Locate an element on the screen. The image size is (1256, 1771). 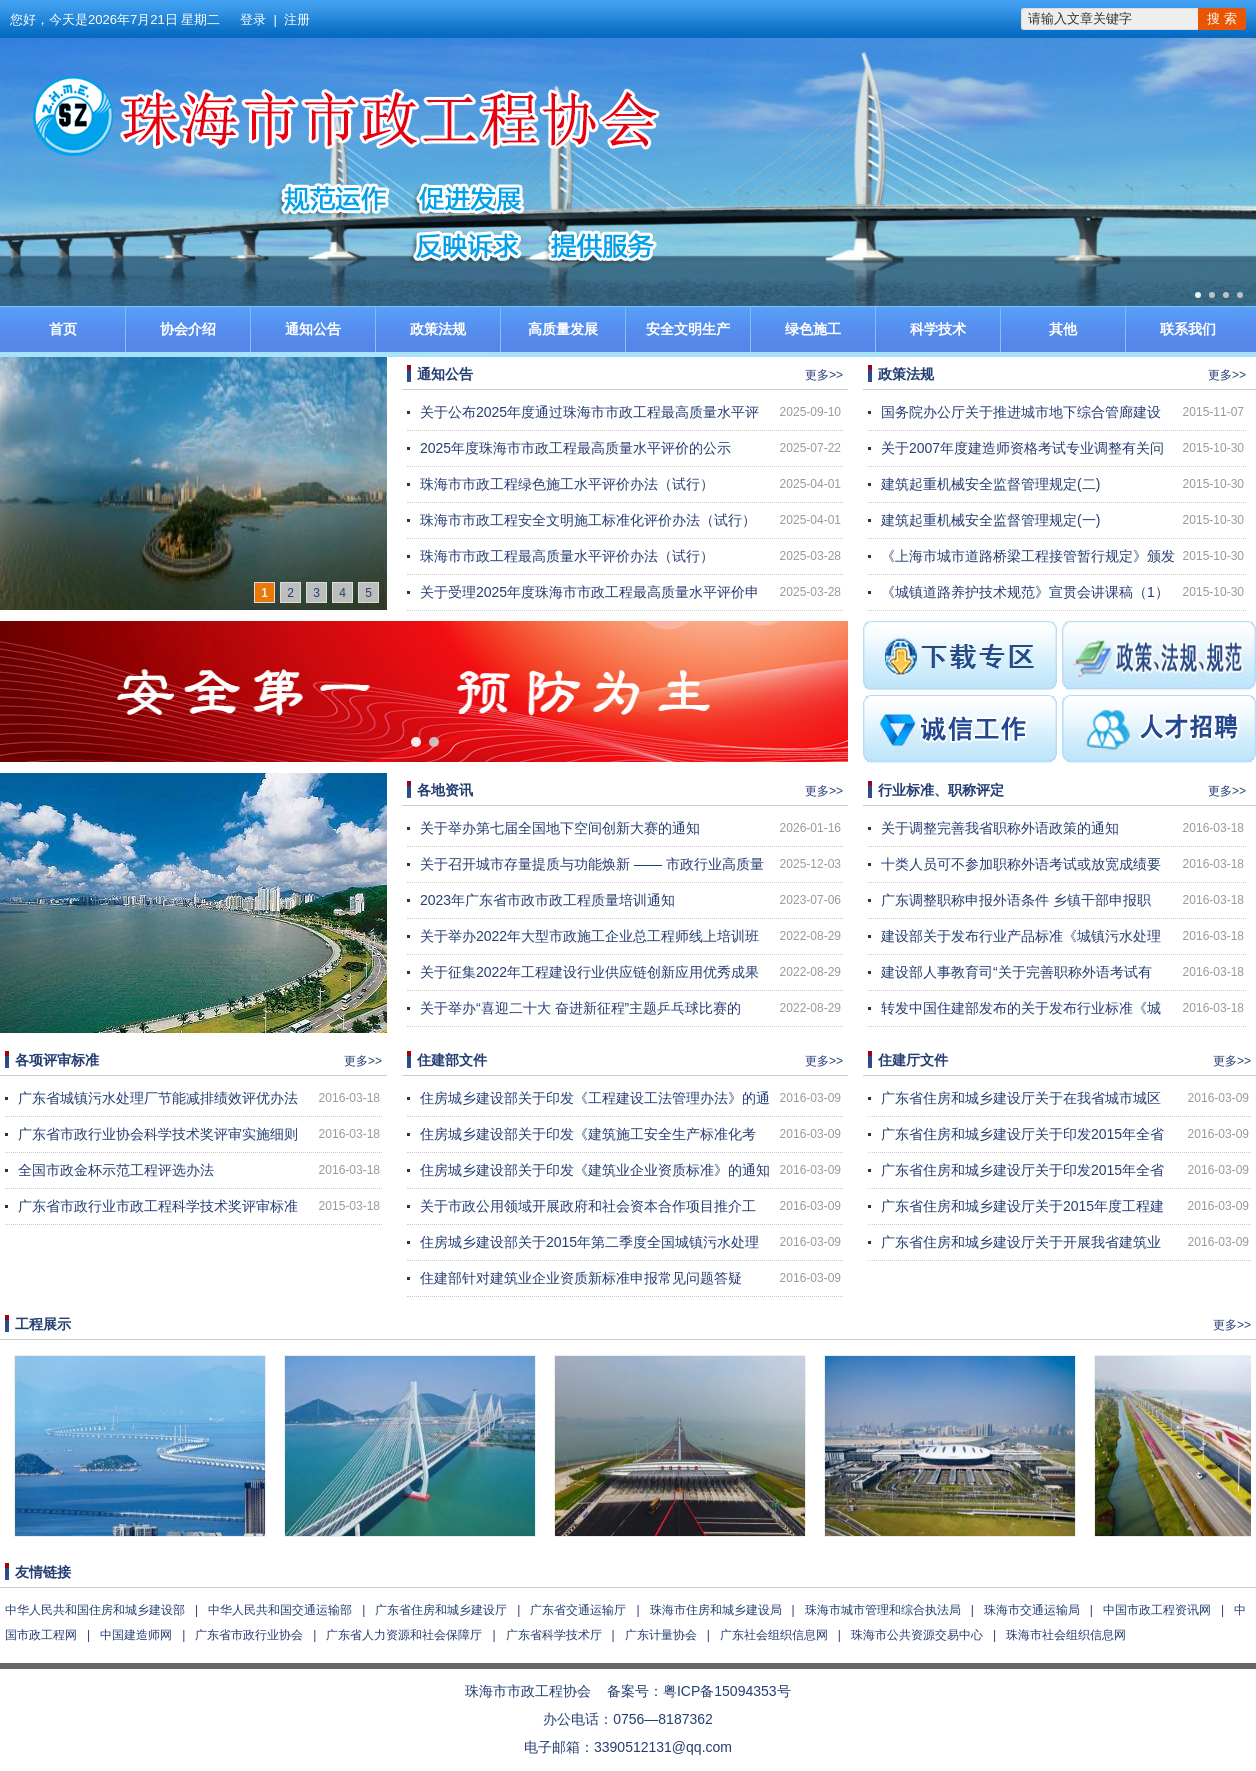
绿色施工 is located at coordinates (813, 329).